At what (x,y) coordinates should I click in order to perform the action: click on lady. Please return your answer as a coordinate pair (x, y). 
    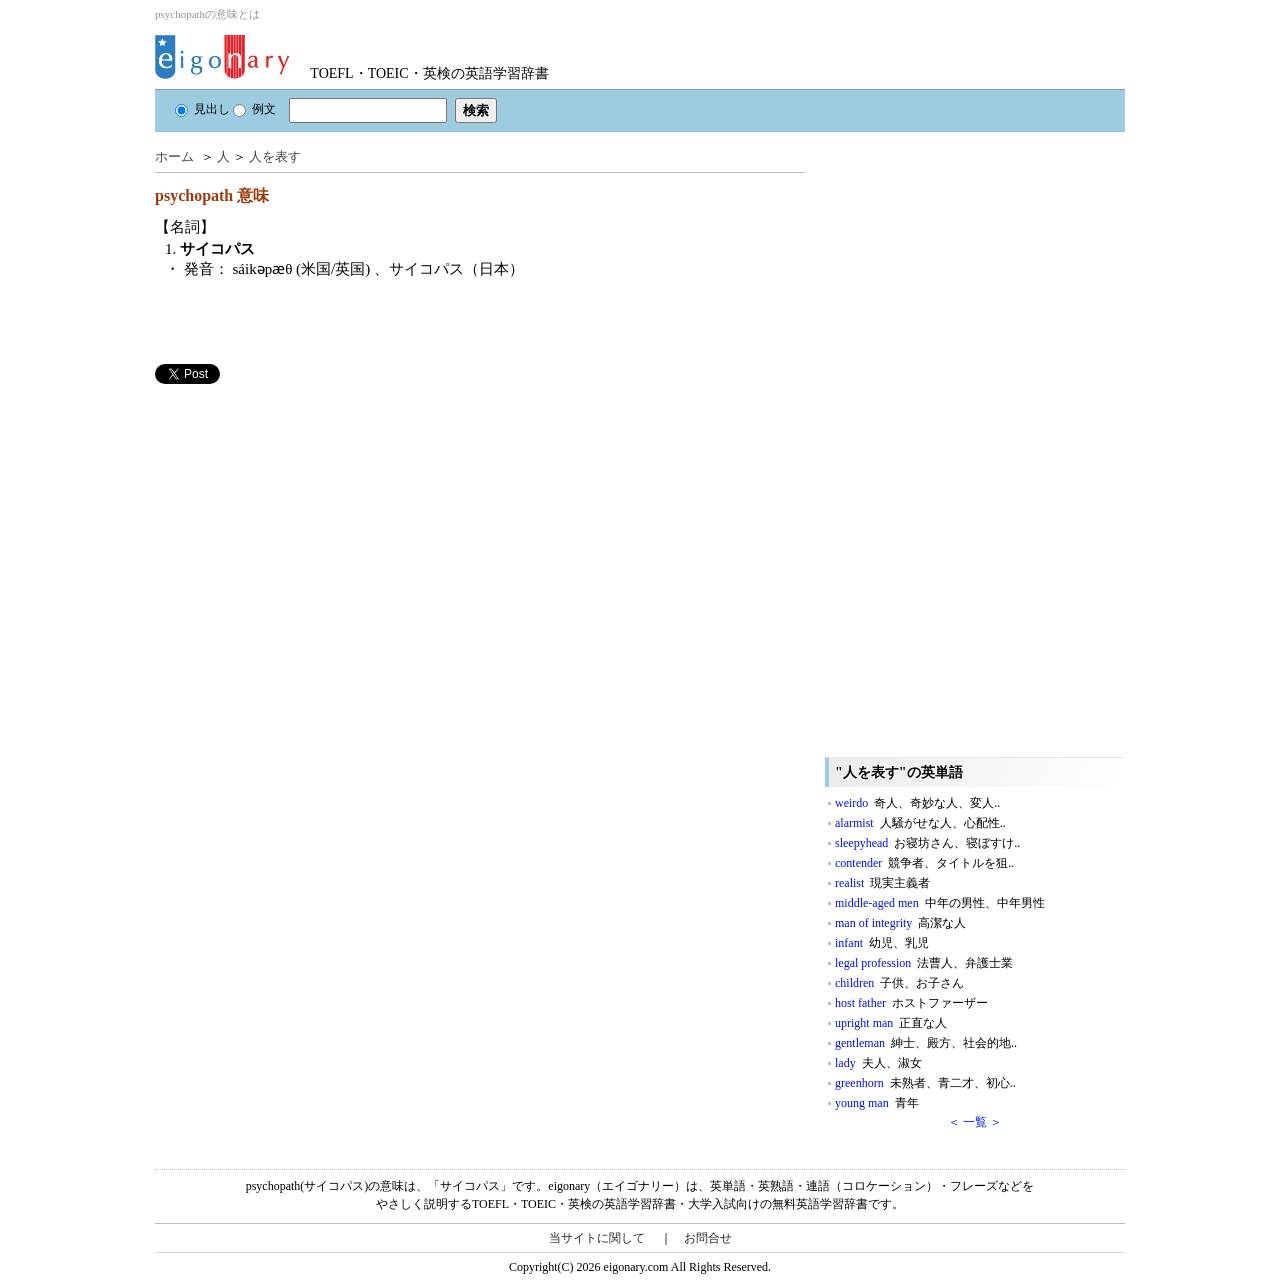
    Looking at the image, I should click on (878, 1063).